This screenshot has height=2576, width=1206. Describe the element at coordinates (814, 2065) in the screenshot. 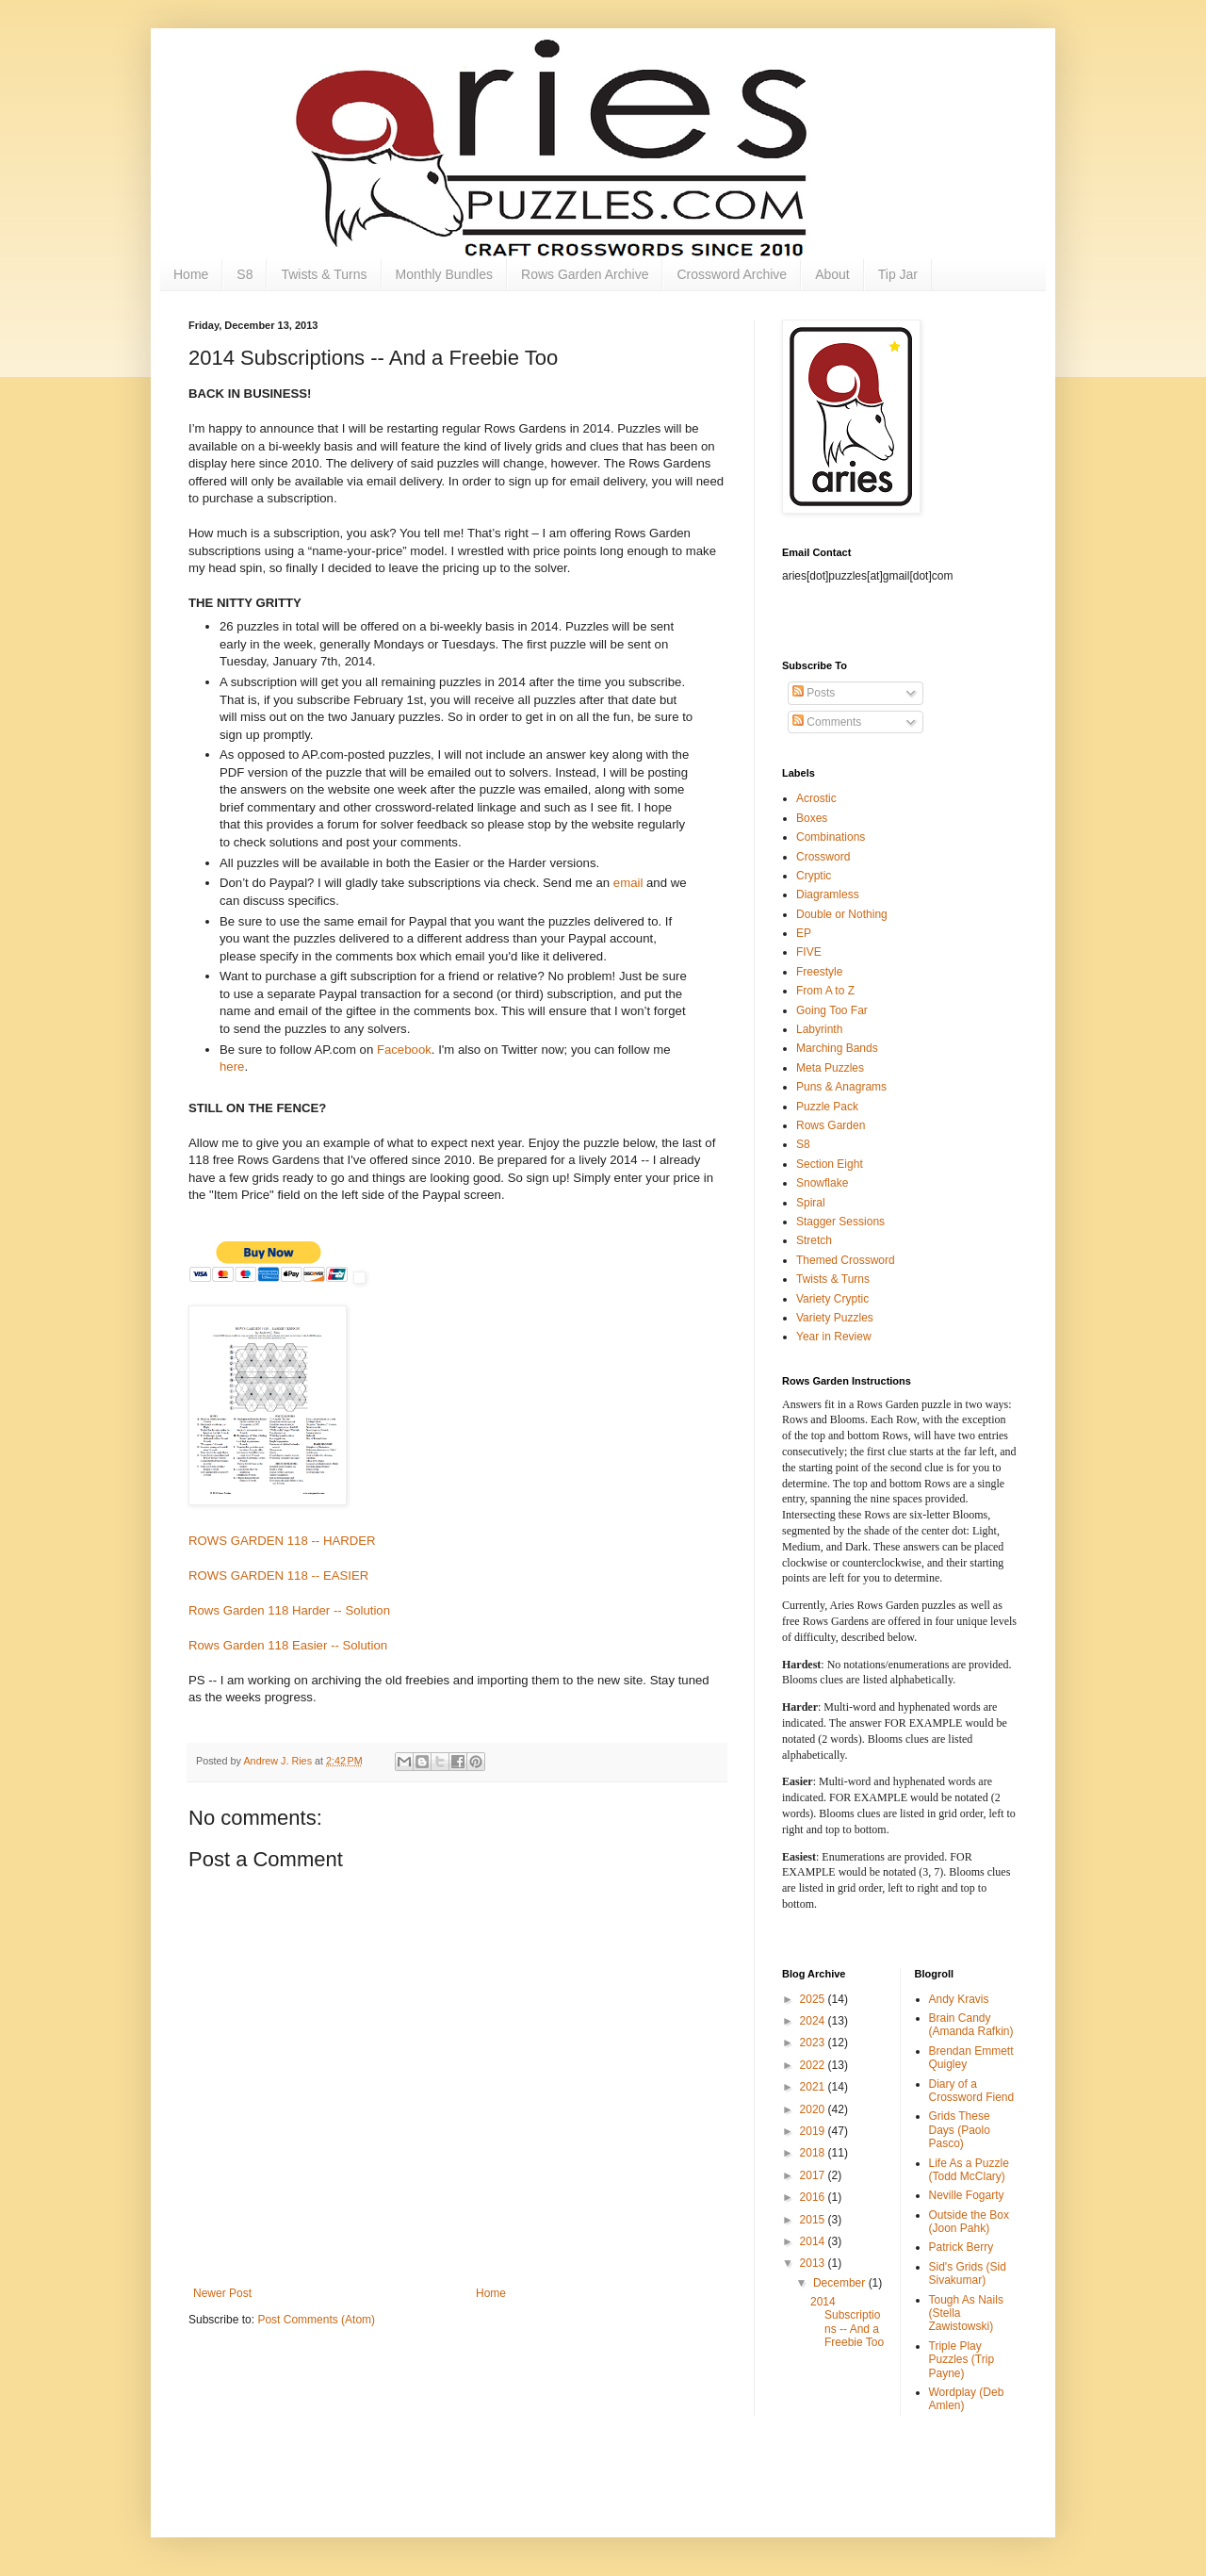

I see `2022` at that location.